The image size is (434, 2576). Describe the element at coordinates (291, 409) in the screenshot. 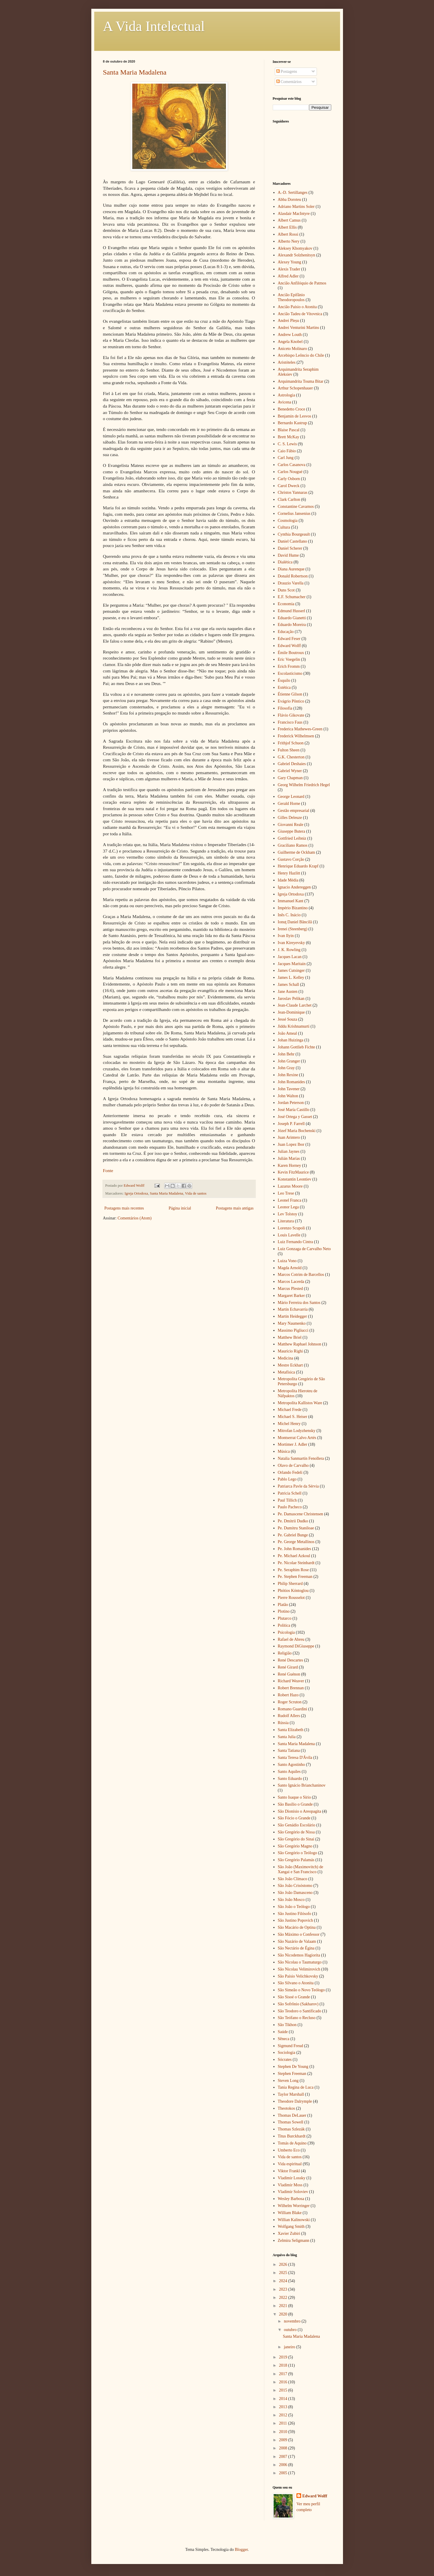

I see `Benedetto Croce` at that location.